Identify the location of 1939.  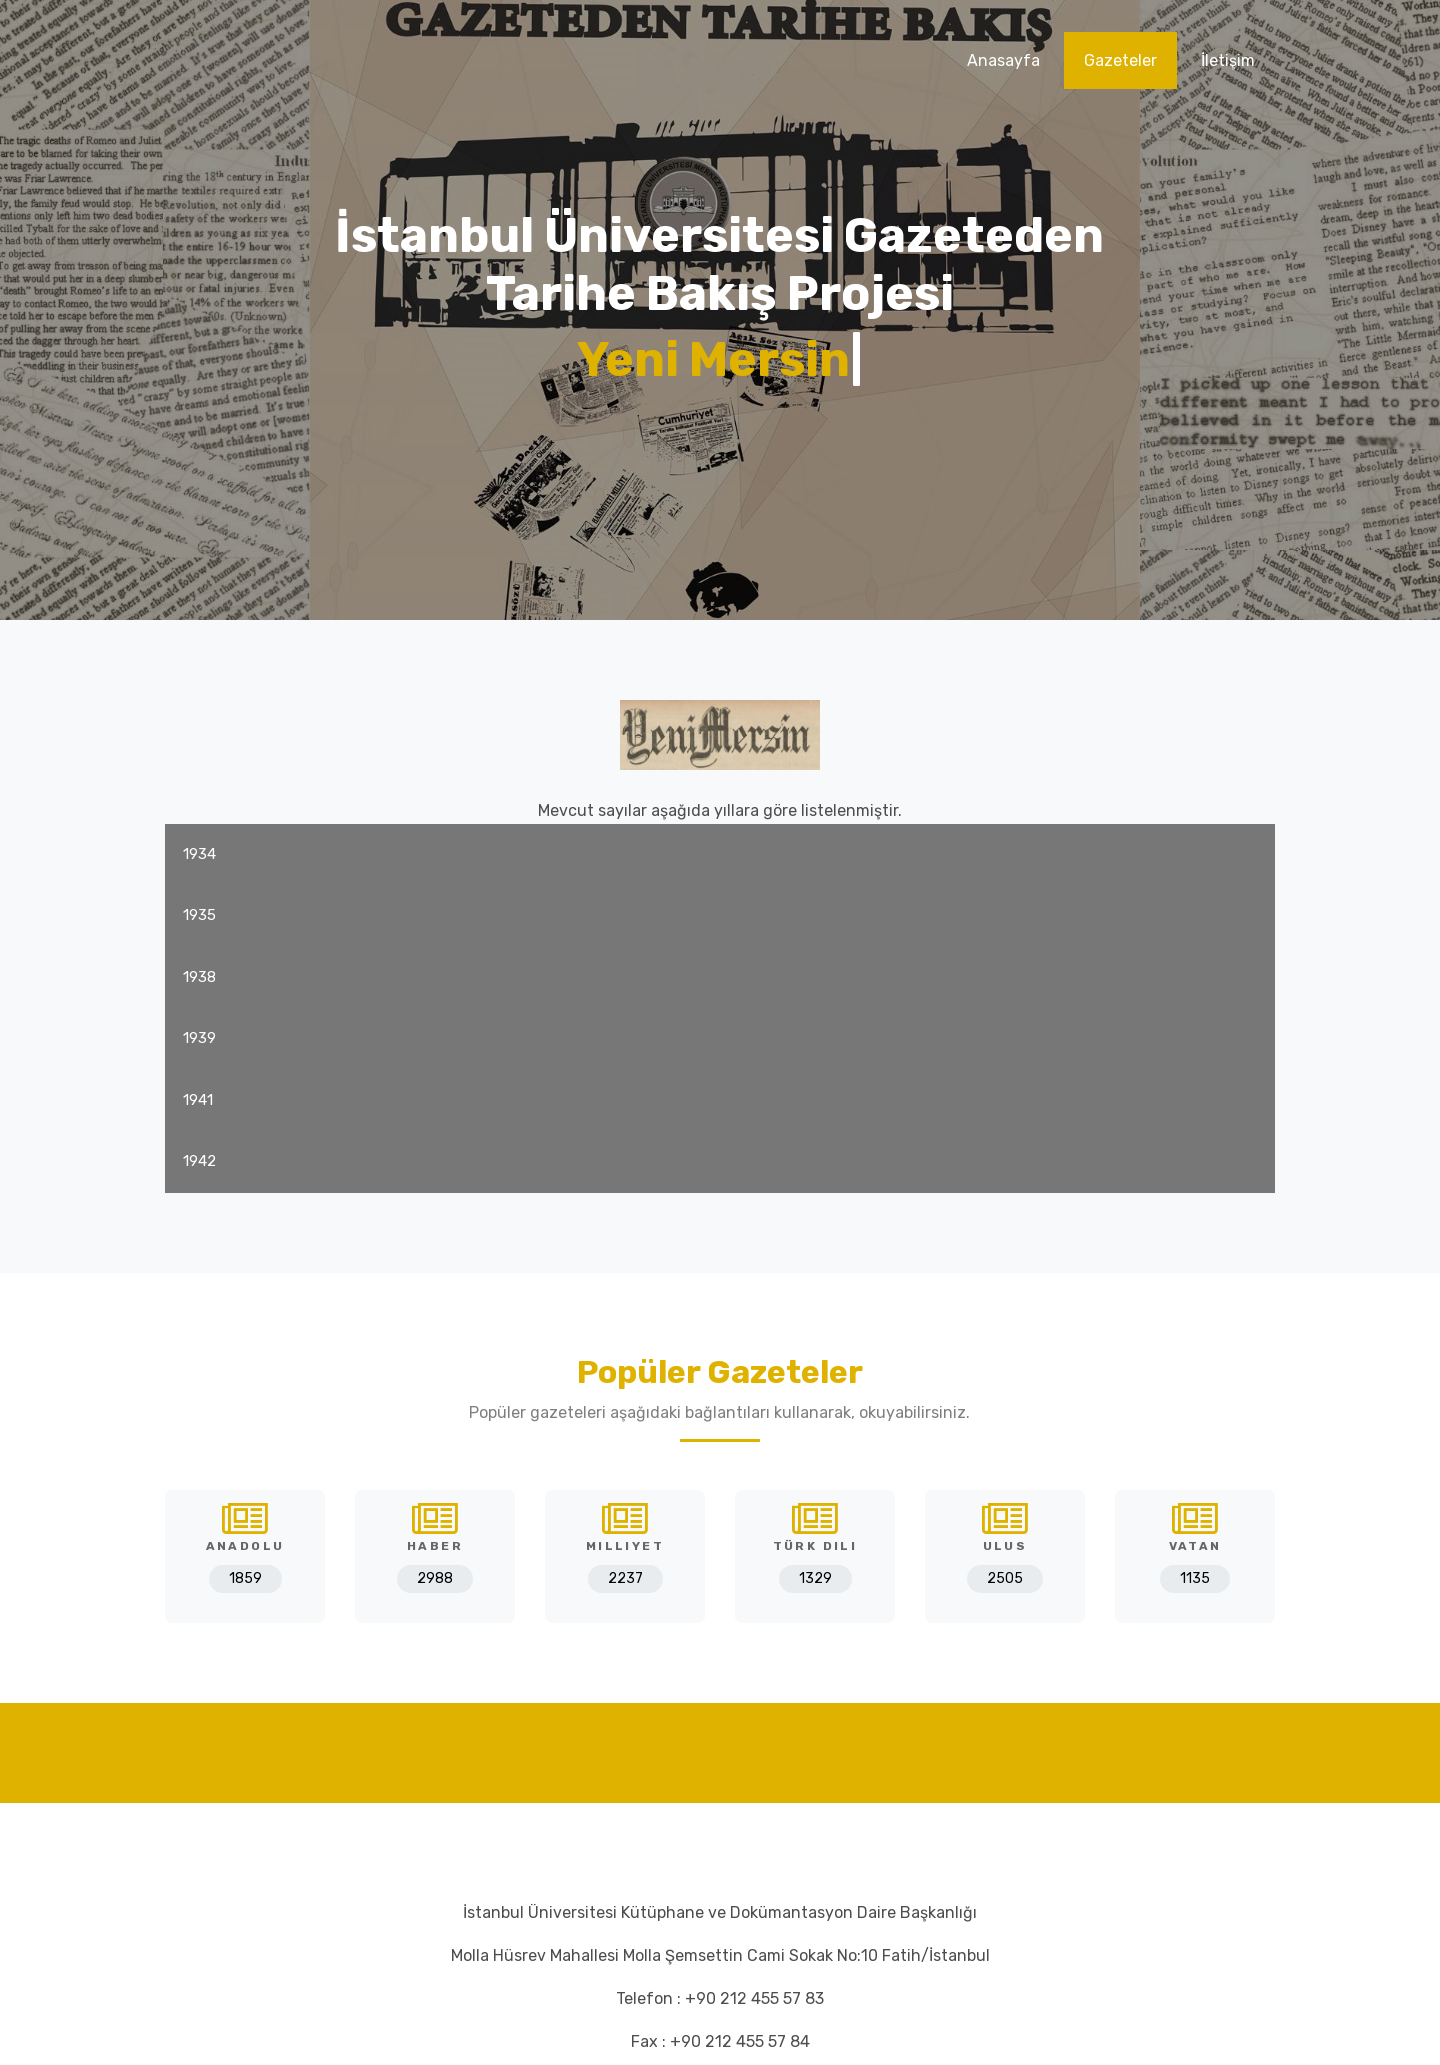
(199, 1038).